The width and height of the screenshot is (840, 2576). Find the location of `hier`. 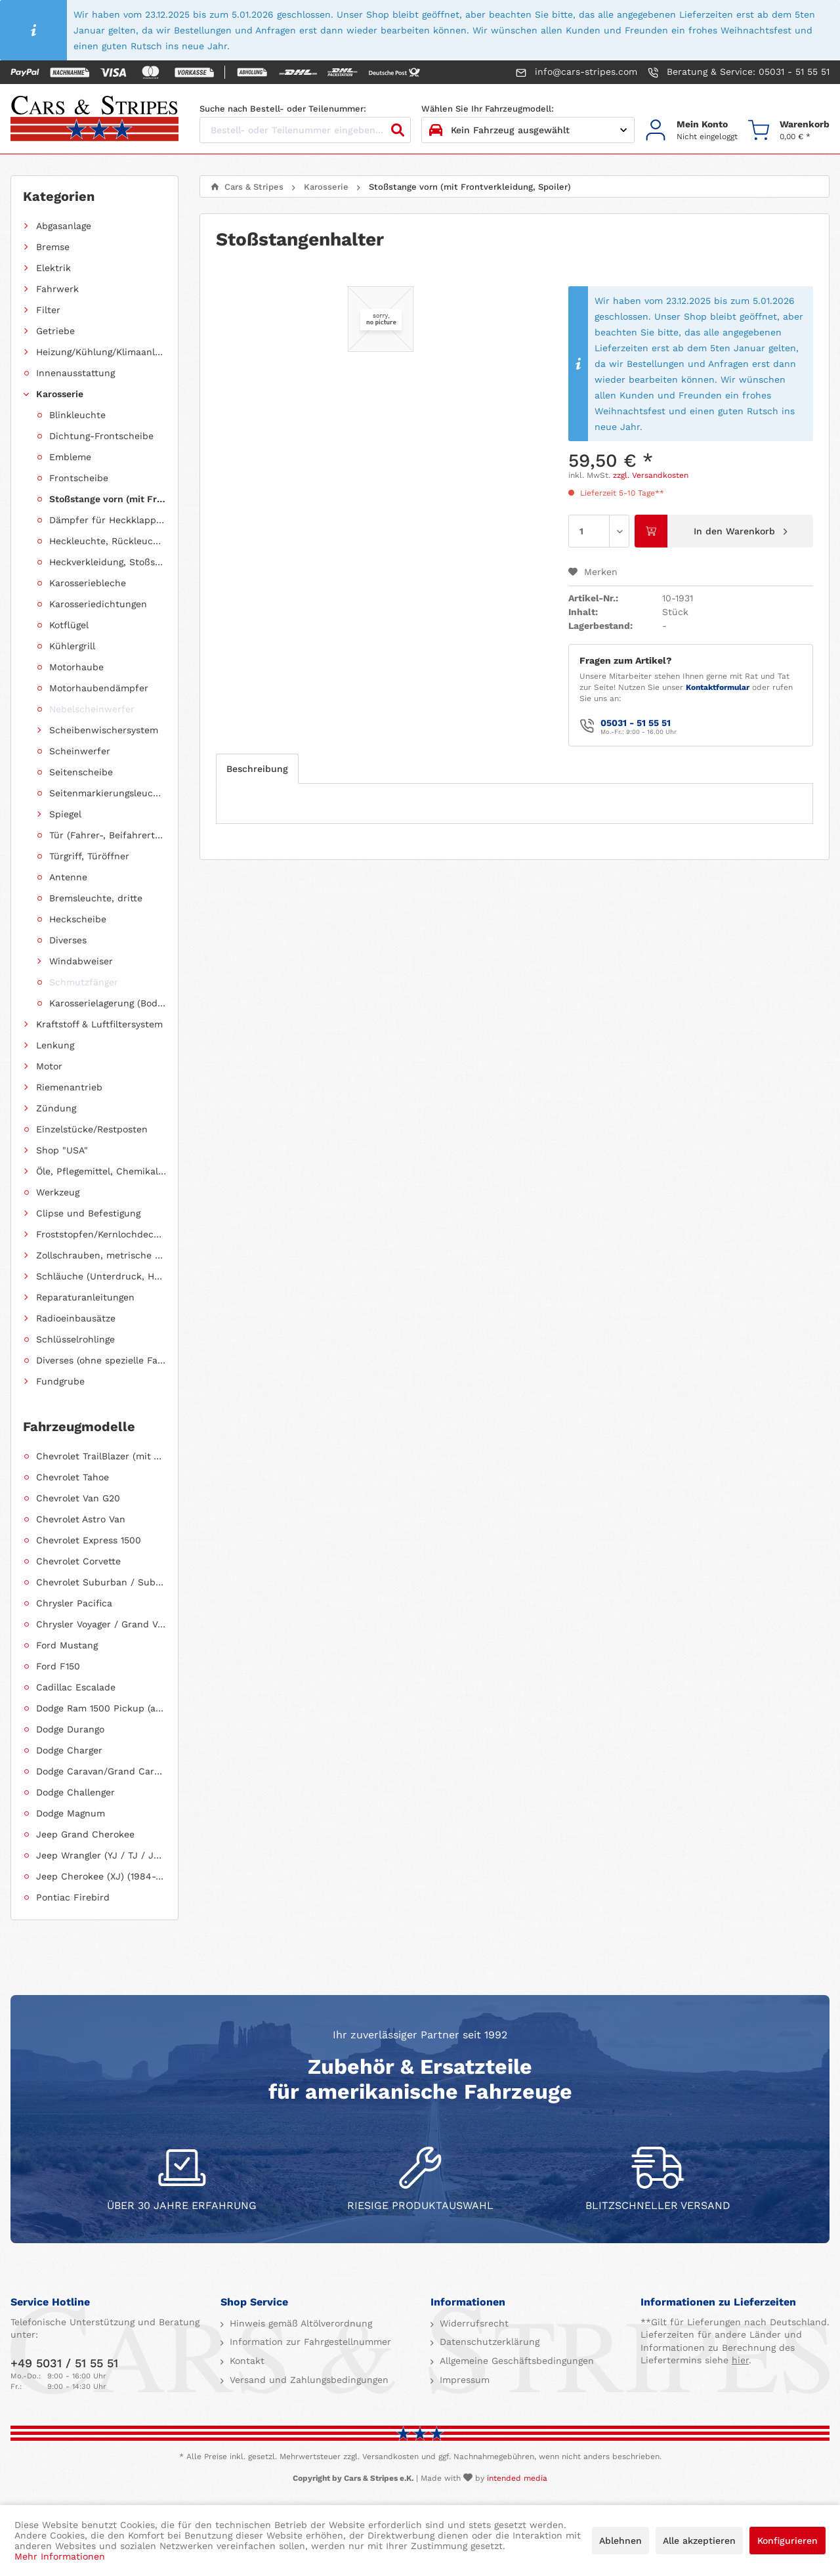

hier is located at coordinates (740, 2360).